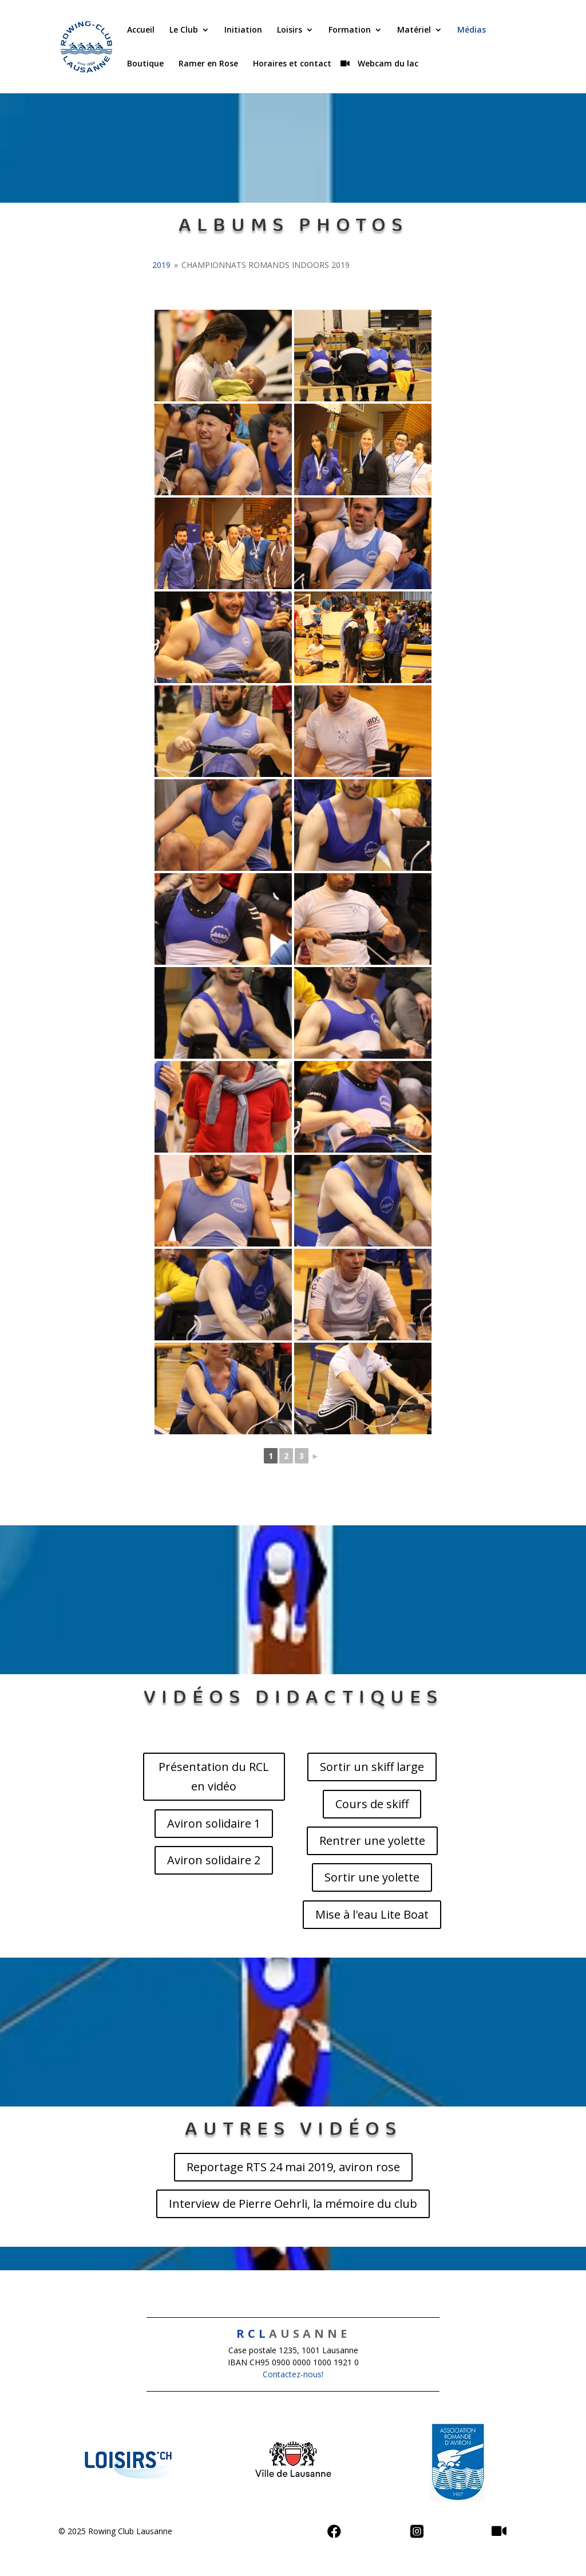 The image size is (586, 2576). I want to click on Horaires et contact, so click(292, 64).